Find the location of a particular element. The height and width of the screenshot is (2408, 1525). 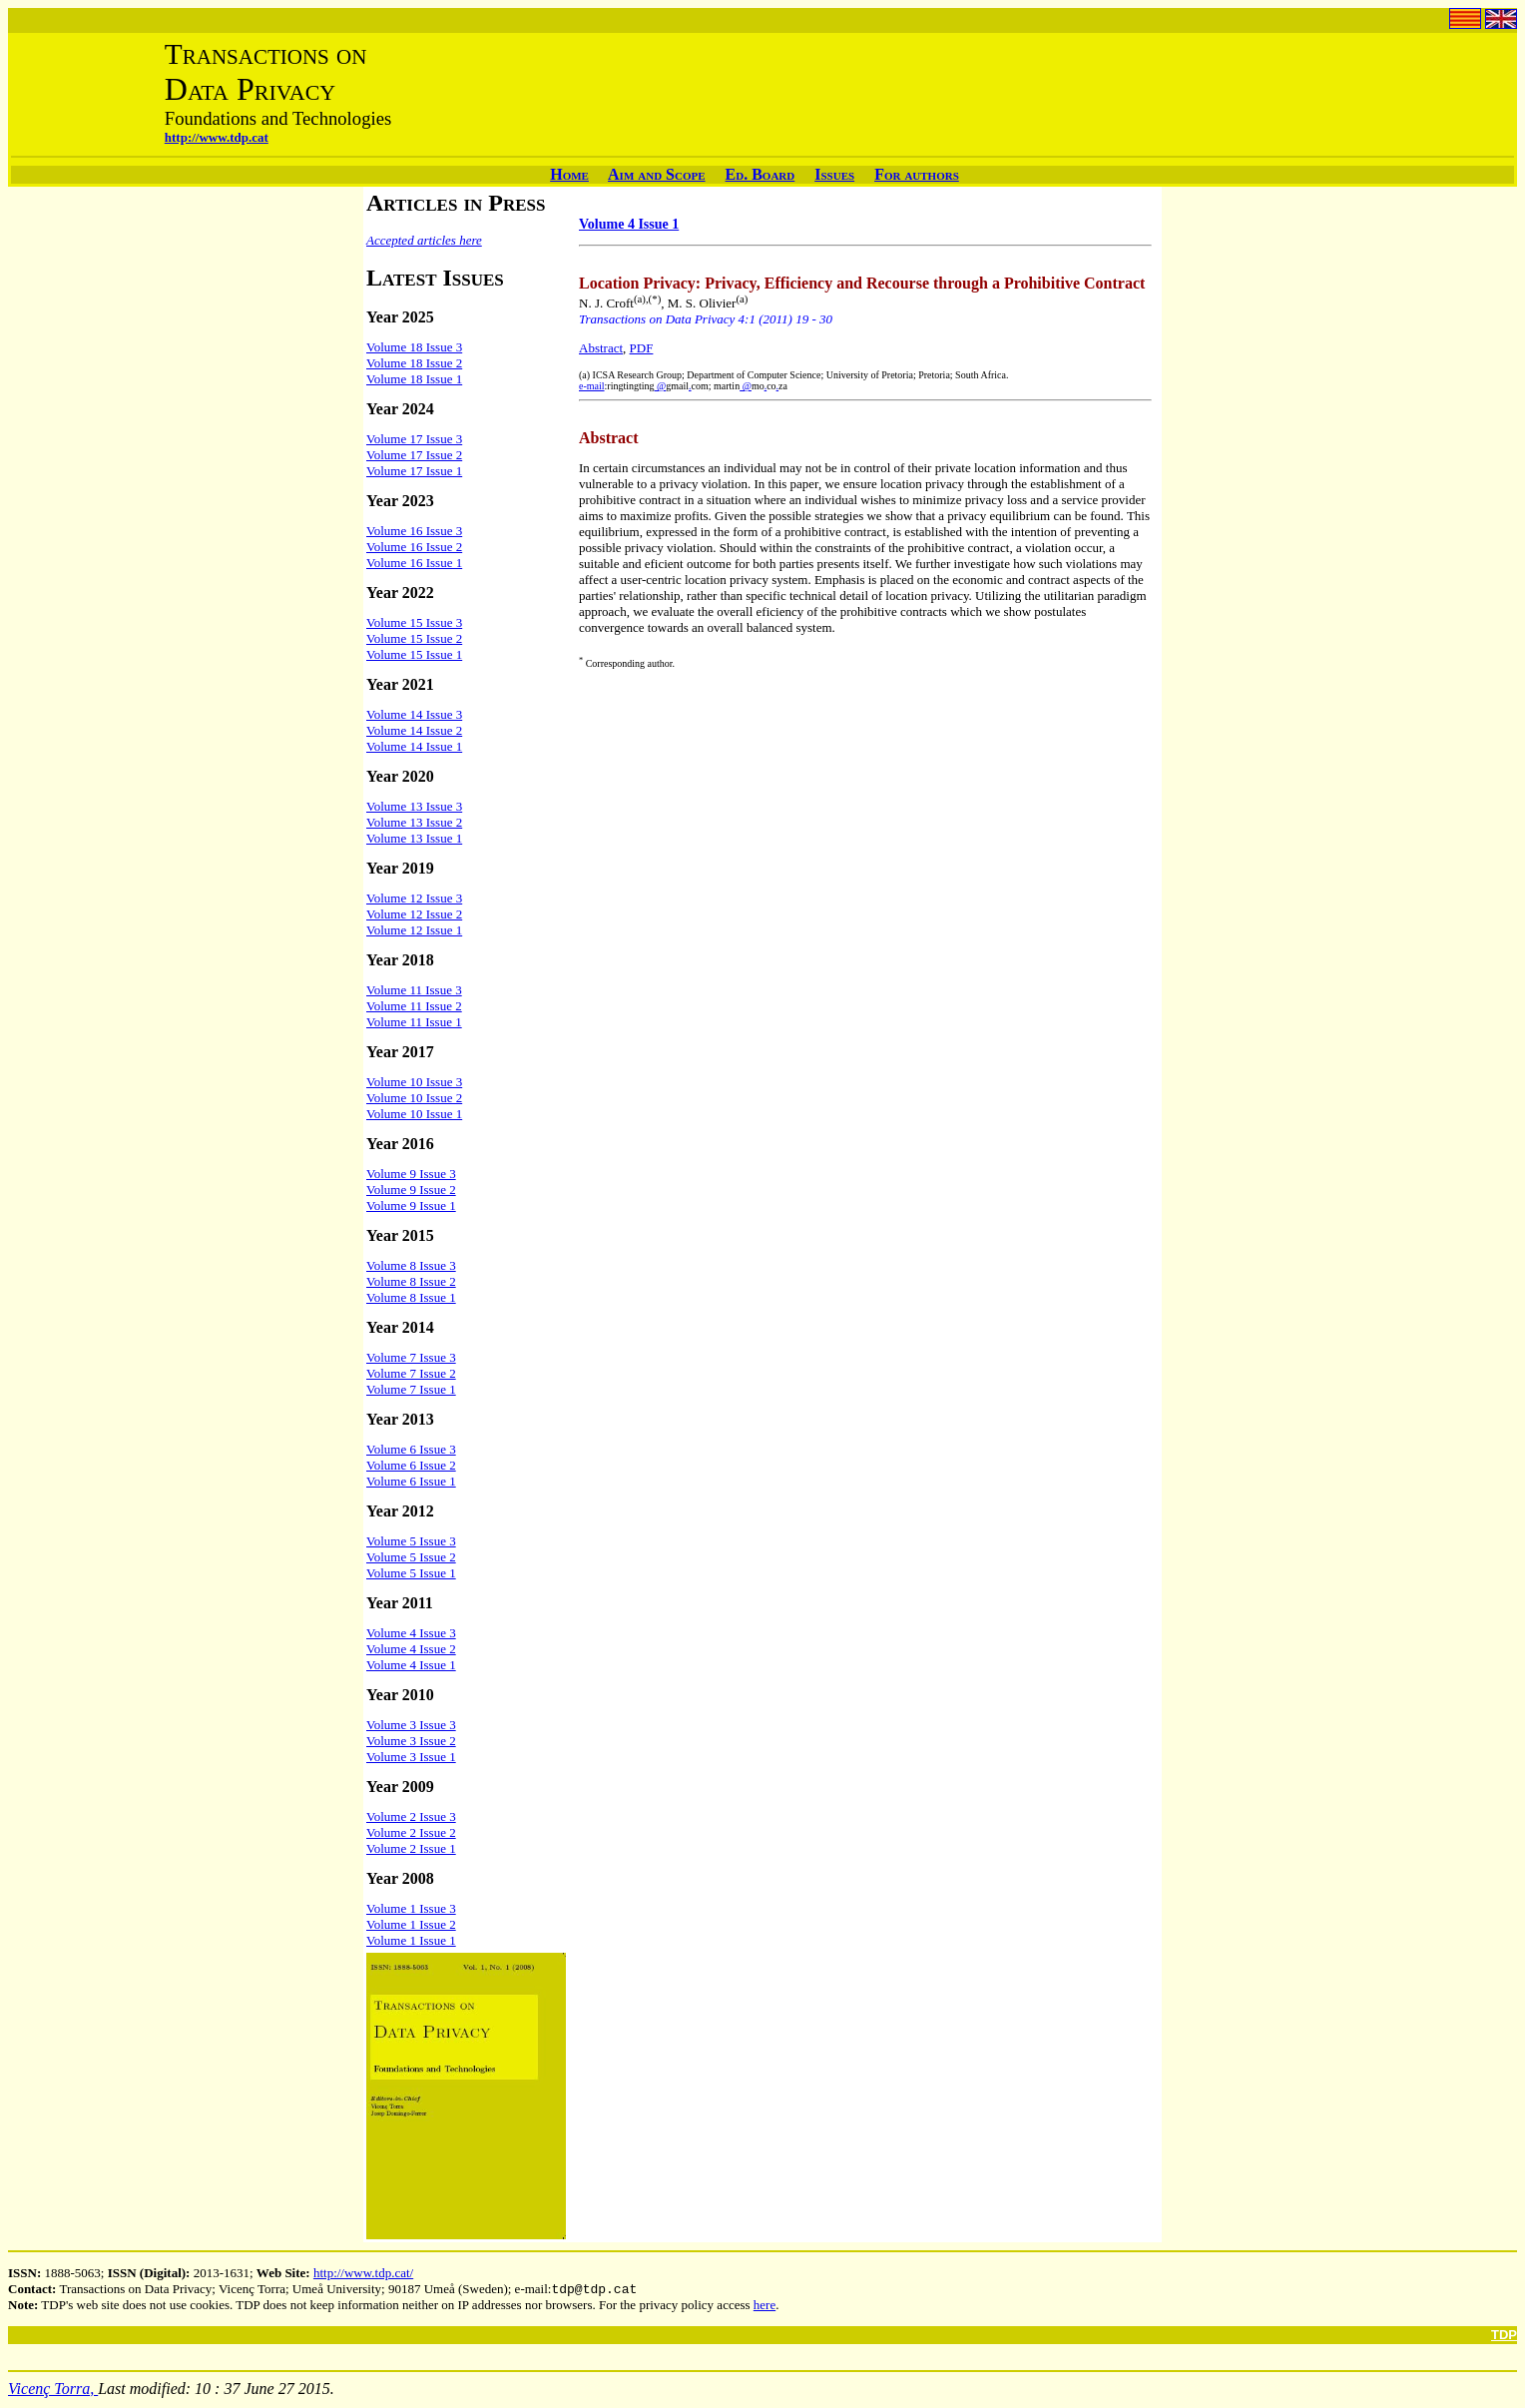

Volume 6 Issue 2 is located at coordinates (411, 1465).